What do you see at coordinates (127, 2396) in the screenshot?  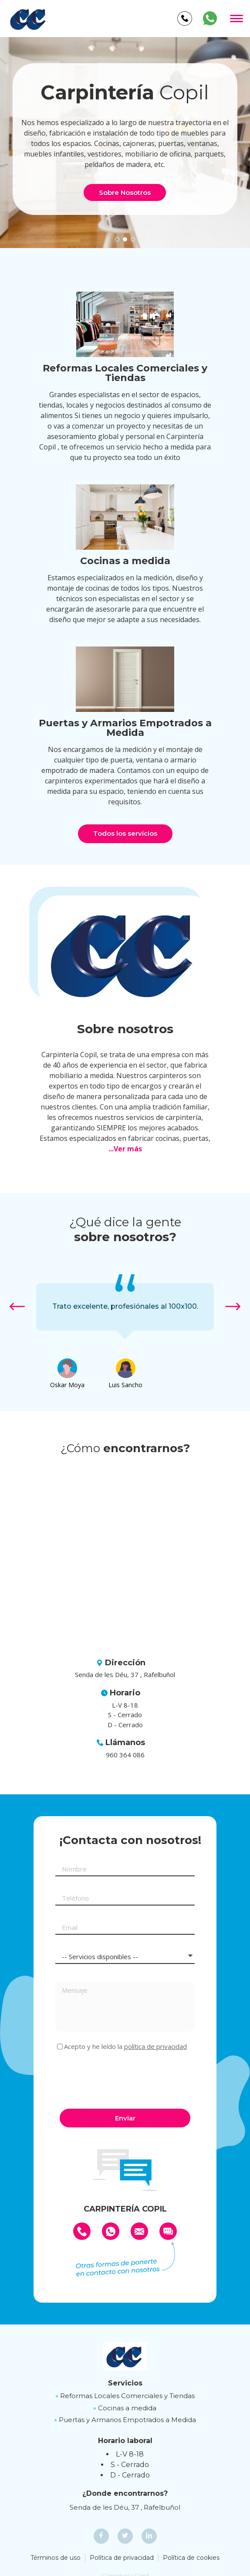 I see `Reformas Locales Comerciales y Tiendas` at bounding box center [127, 2396].